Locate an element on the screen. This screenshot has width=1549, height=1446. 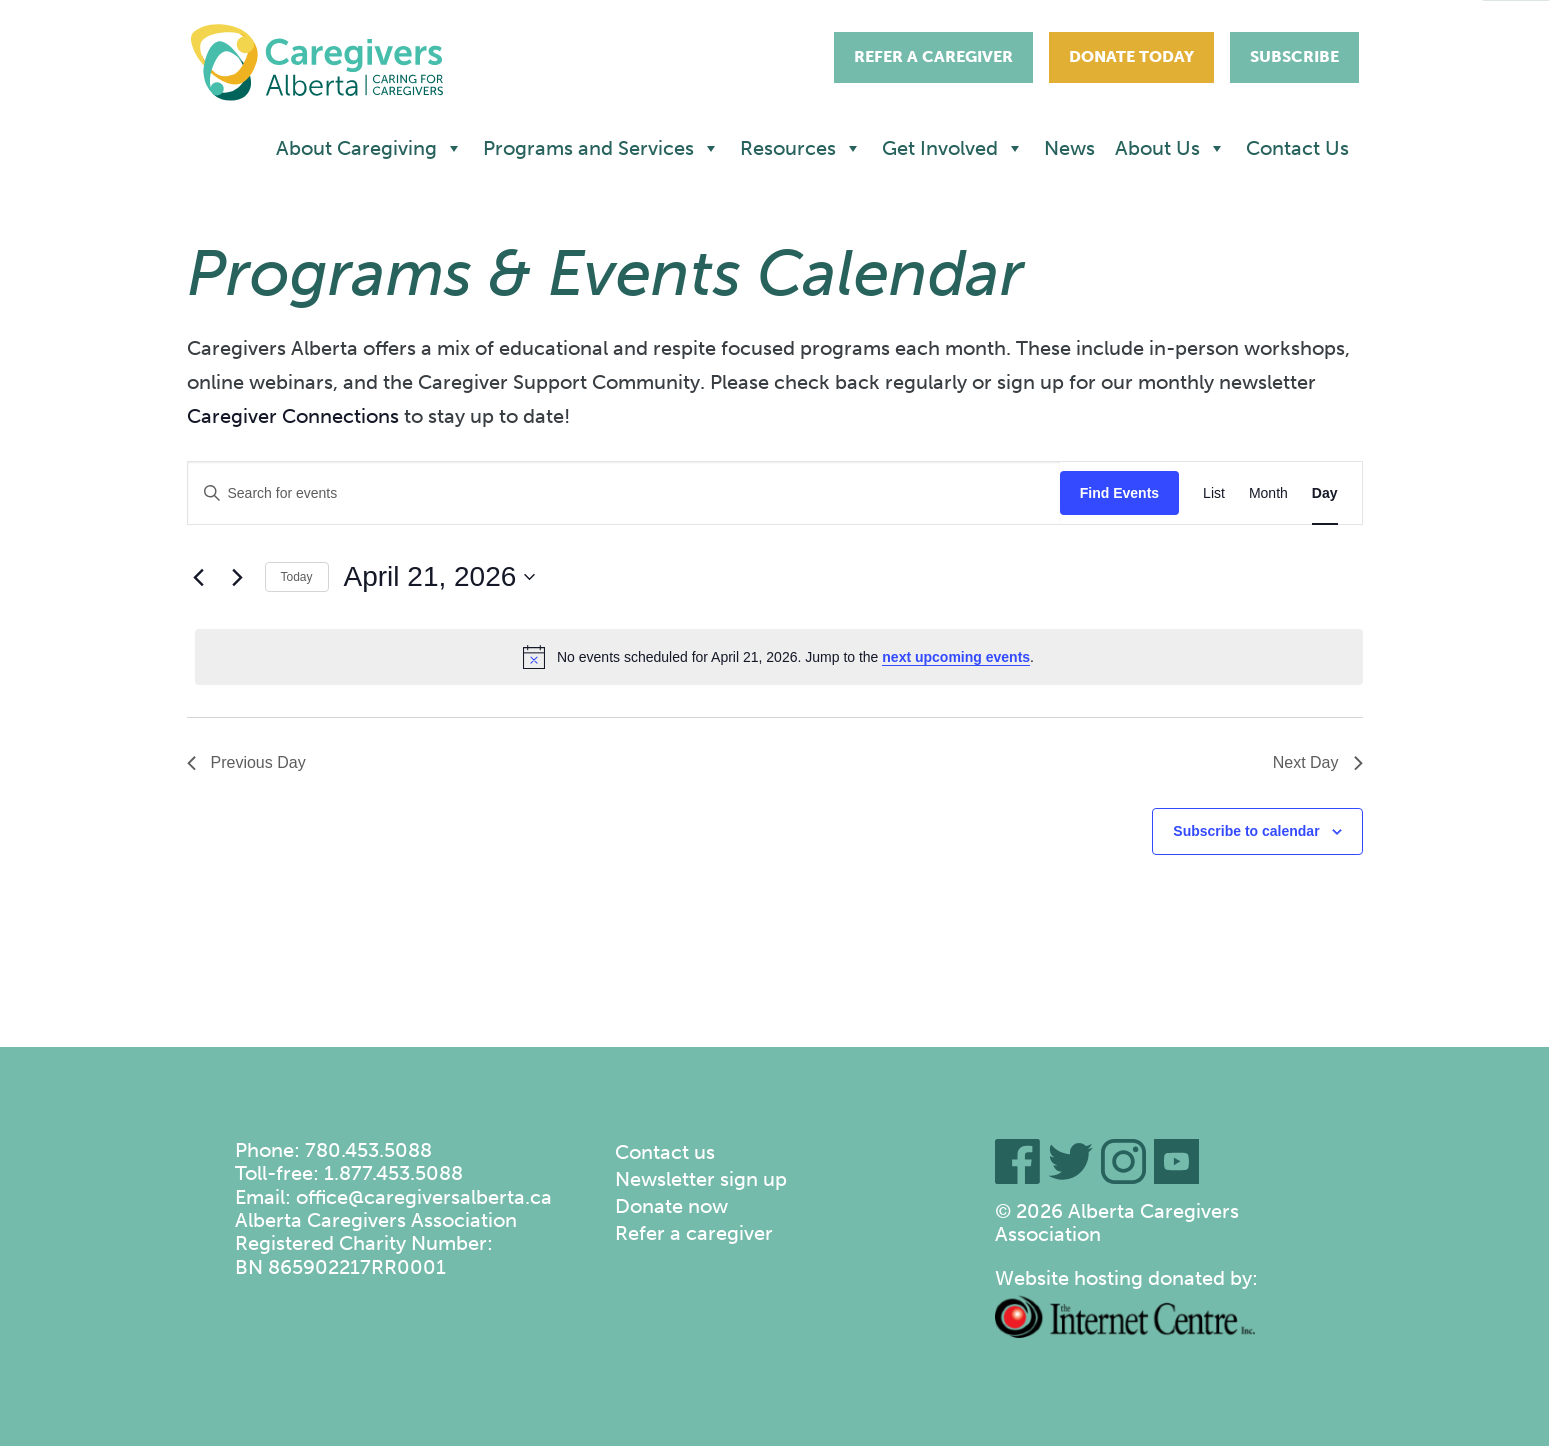
Get Involved is located at coordinates (953, 148).